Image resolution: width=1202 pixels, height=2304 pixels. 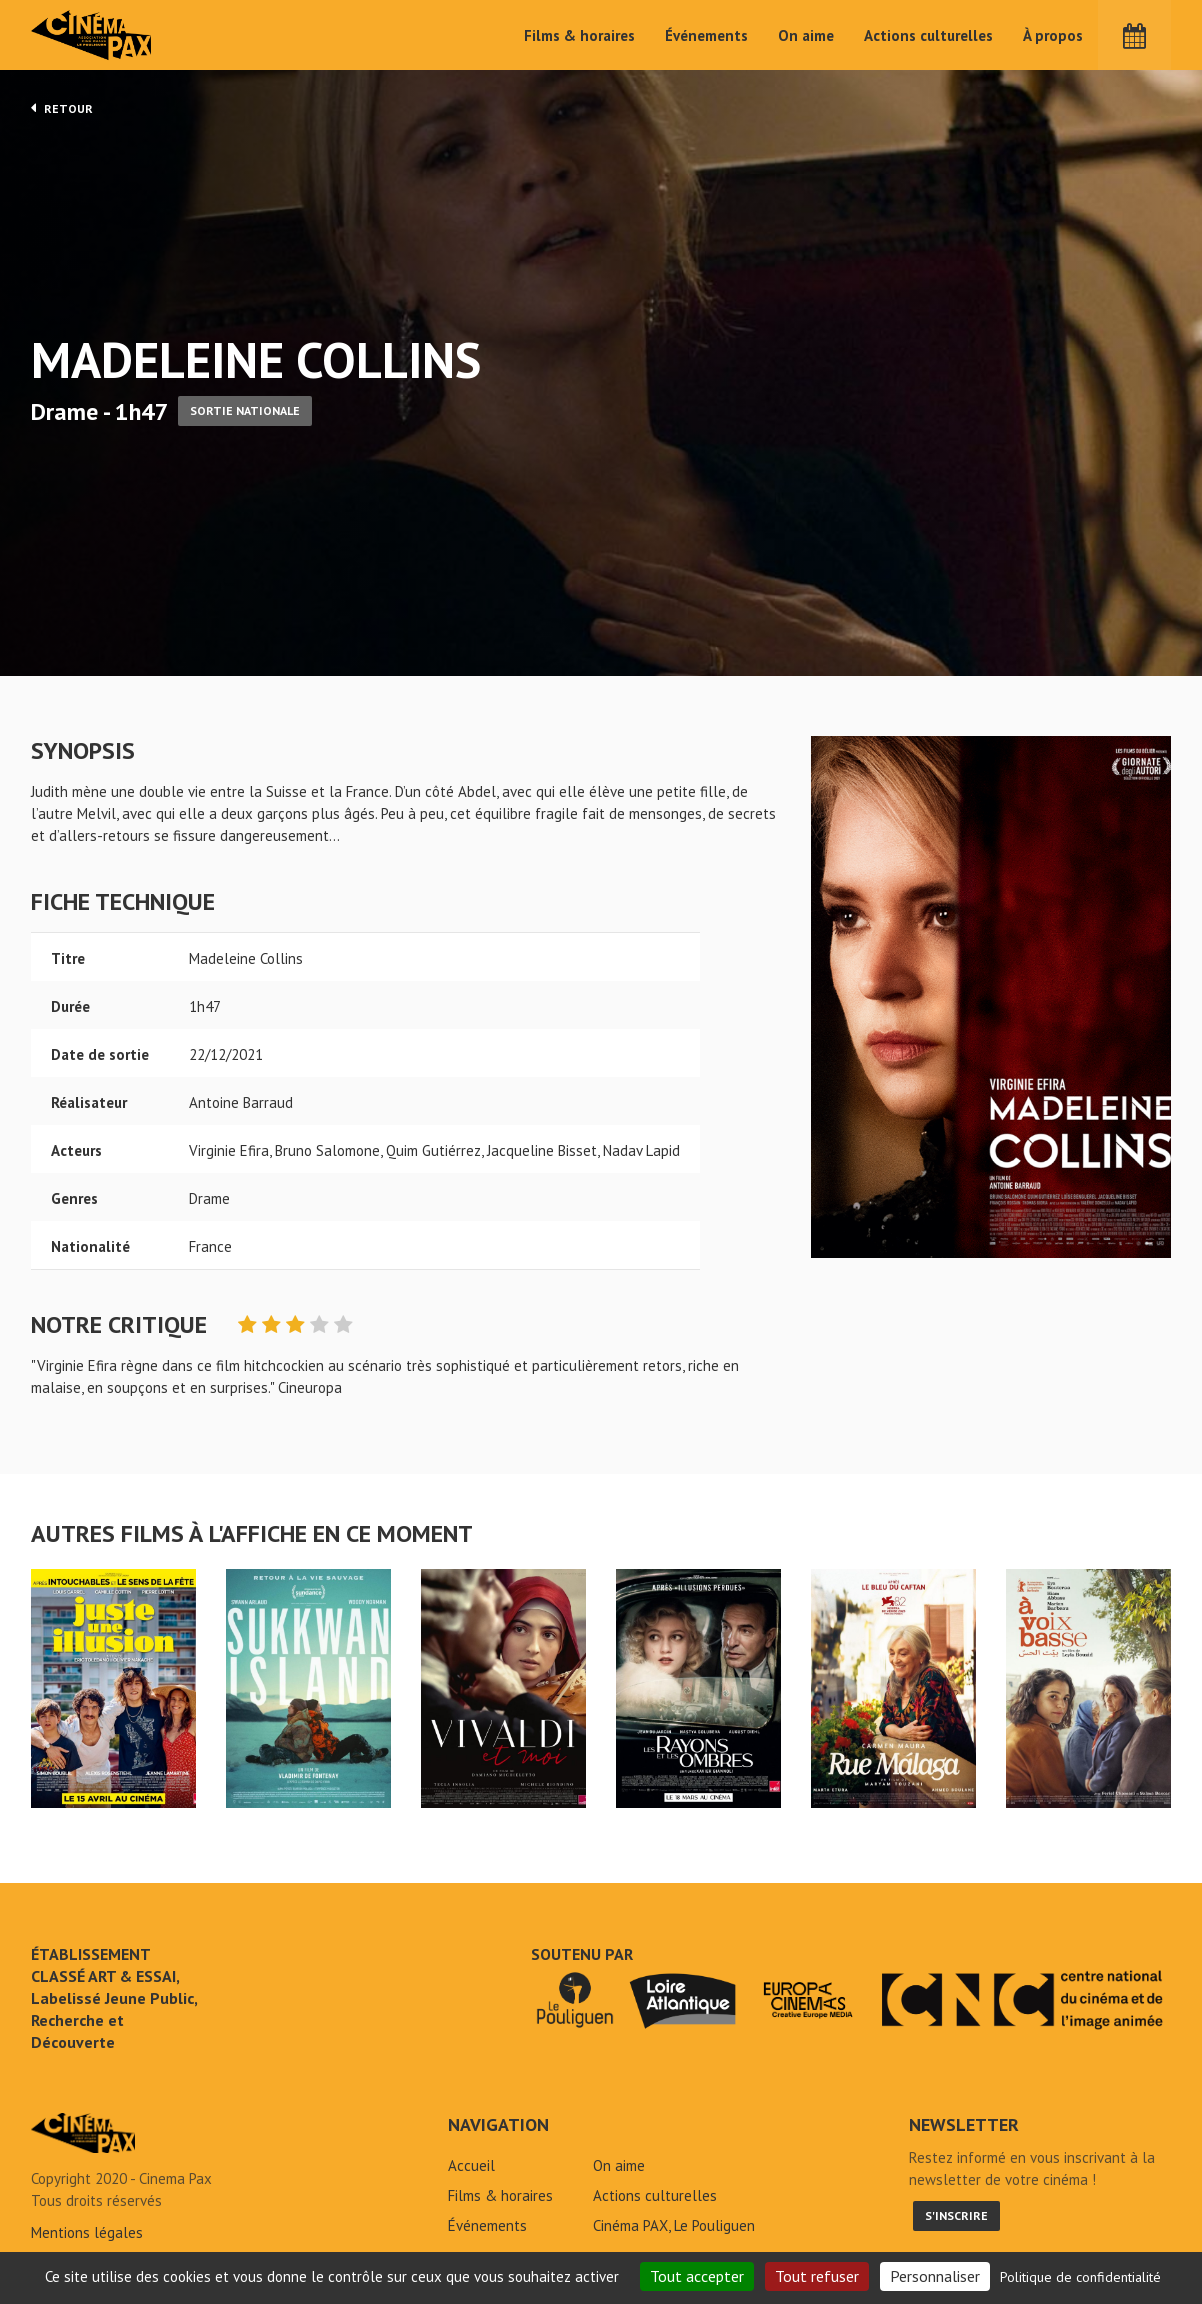 I want to click on S'inscrire, so click(x=956, y=2215).